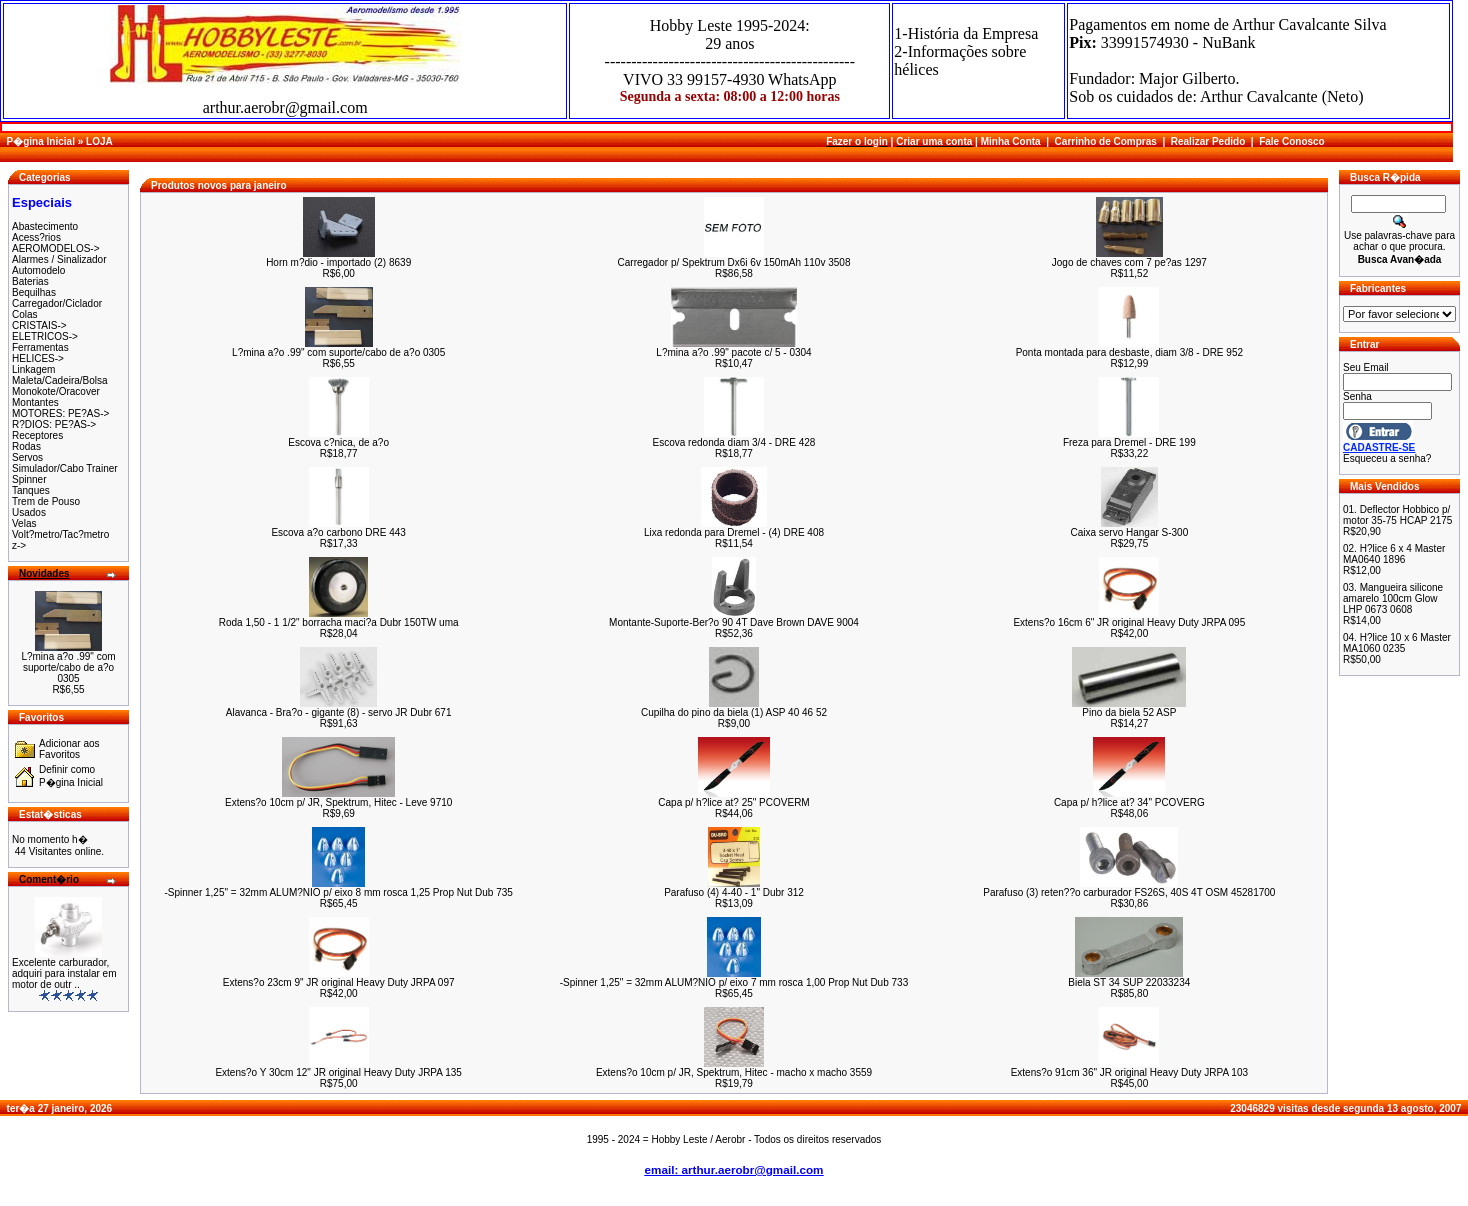 Image resolution: width=1468 pixels, height=1206 pixels. What do you see at coordinates (1129, 262) in the screenshot?
I see `Jogo de chaves com 7 pe?as 1297` at bounding box center [1129, 262].